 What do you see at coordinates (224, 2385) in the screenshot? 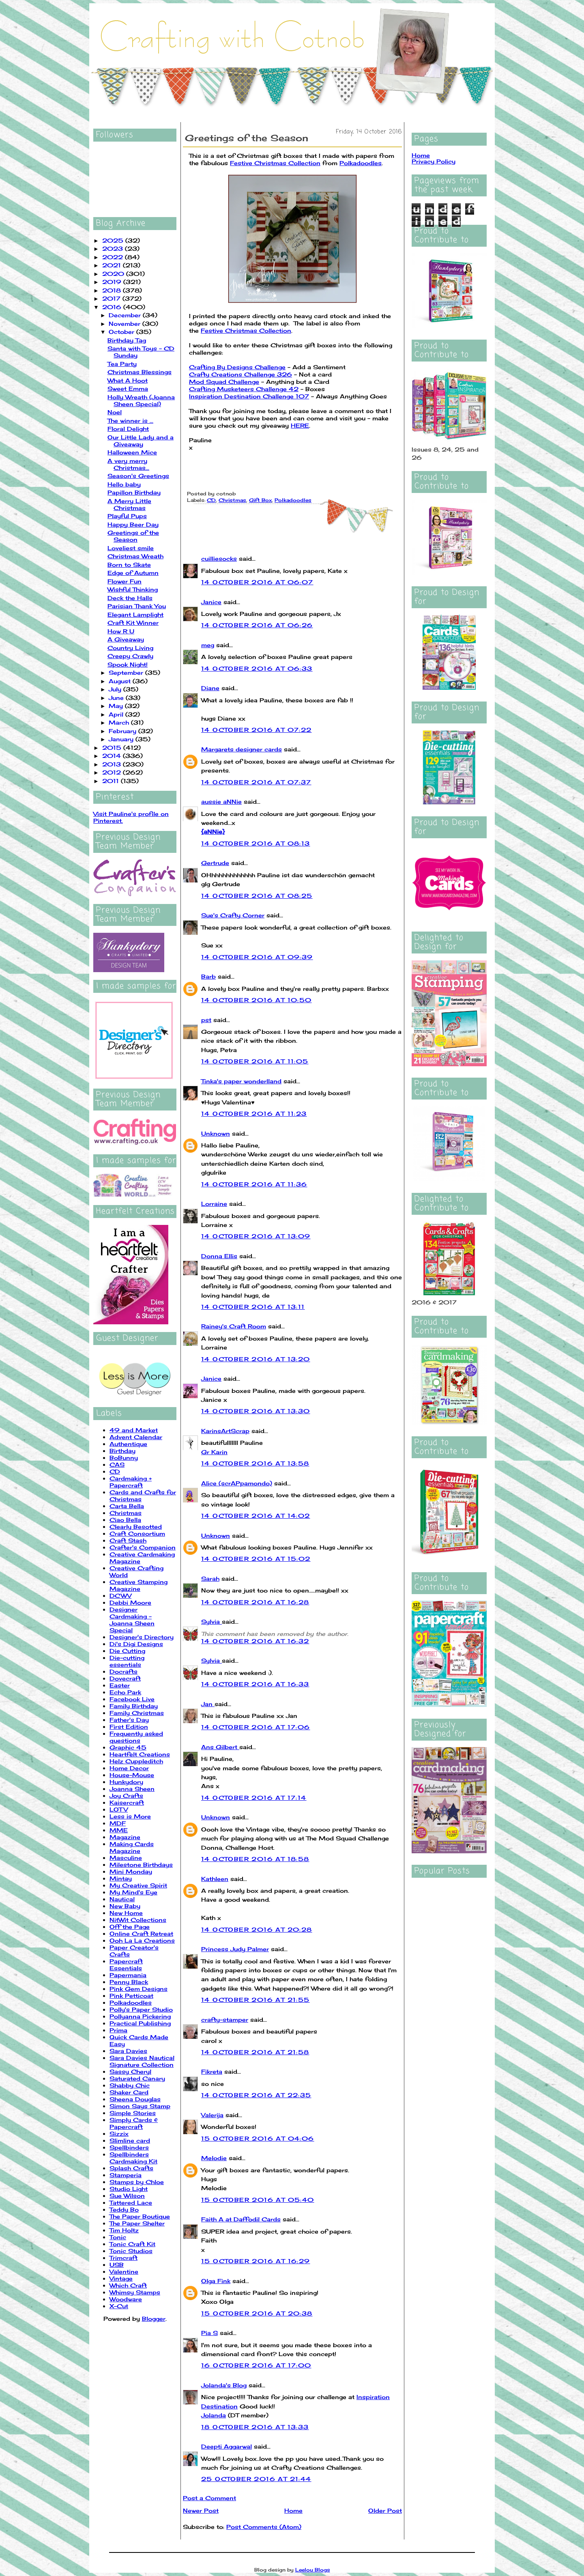
I see `Jolanda's Blog` at bounding box center [224, 2385].